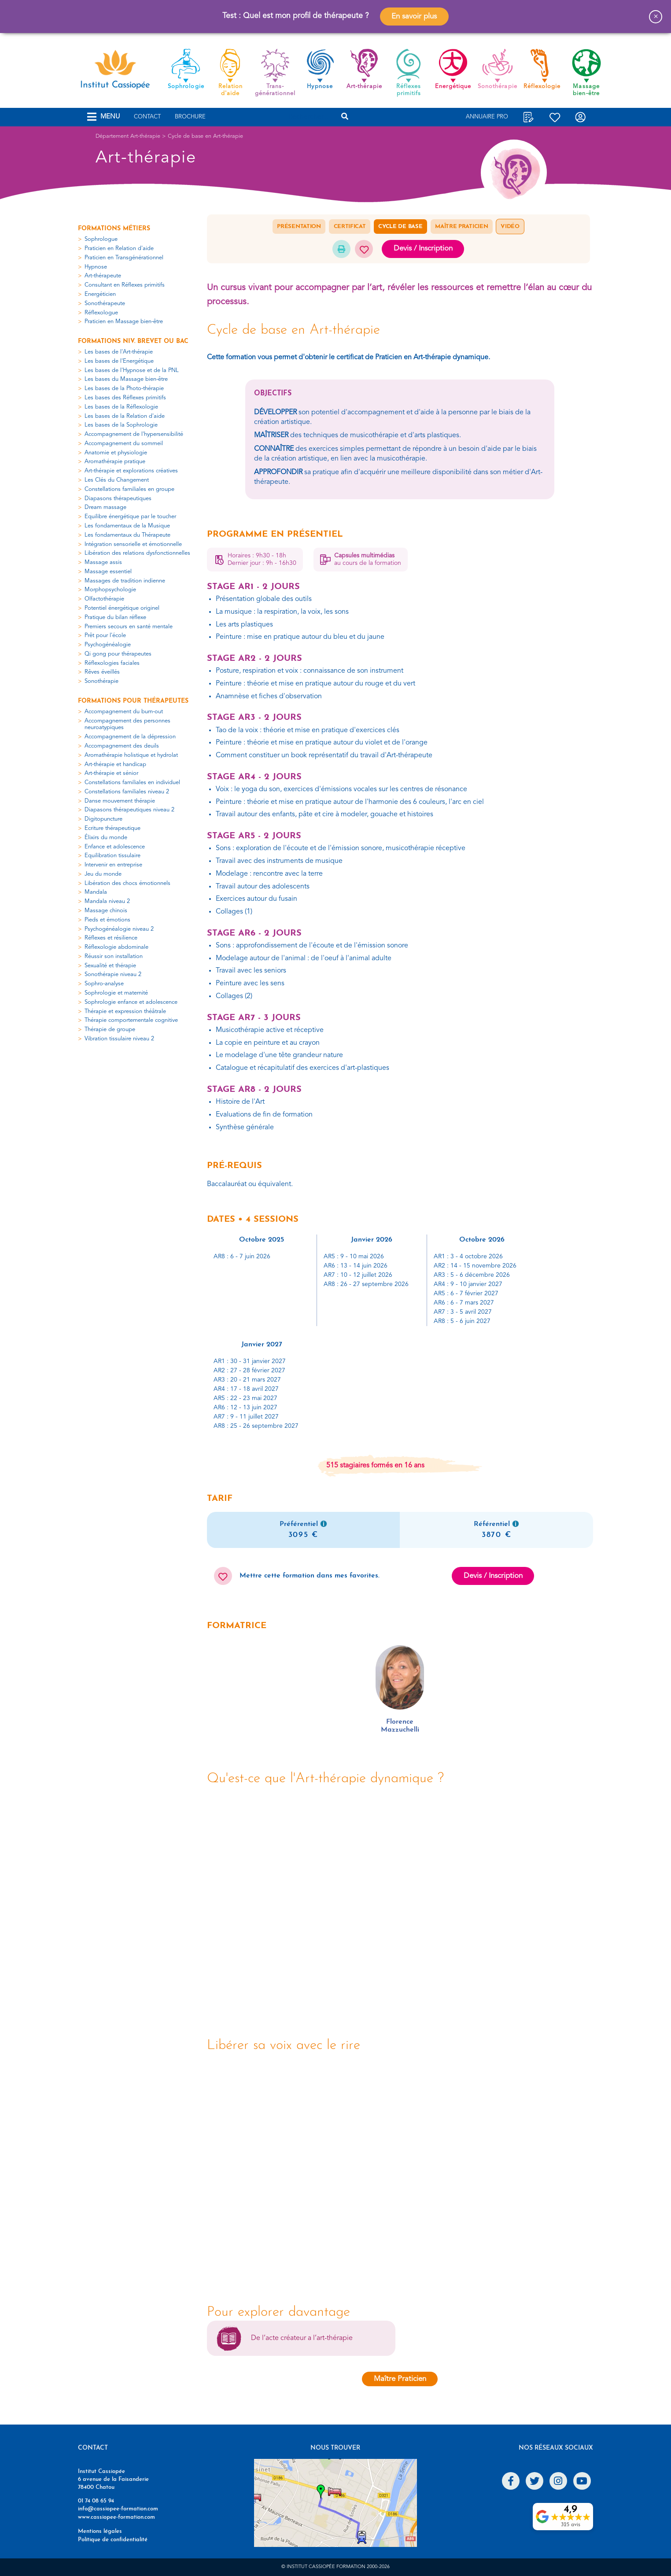 The width and height of the screenshot is (671, 2576). What do you see at coordinates (131, 1020) in the screenshot?
I see `Thérapie comportementale cognitive` at bounding box center [131, 1020].